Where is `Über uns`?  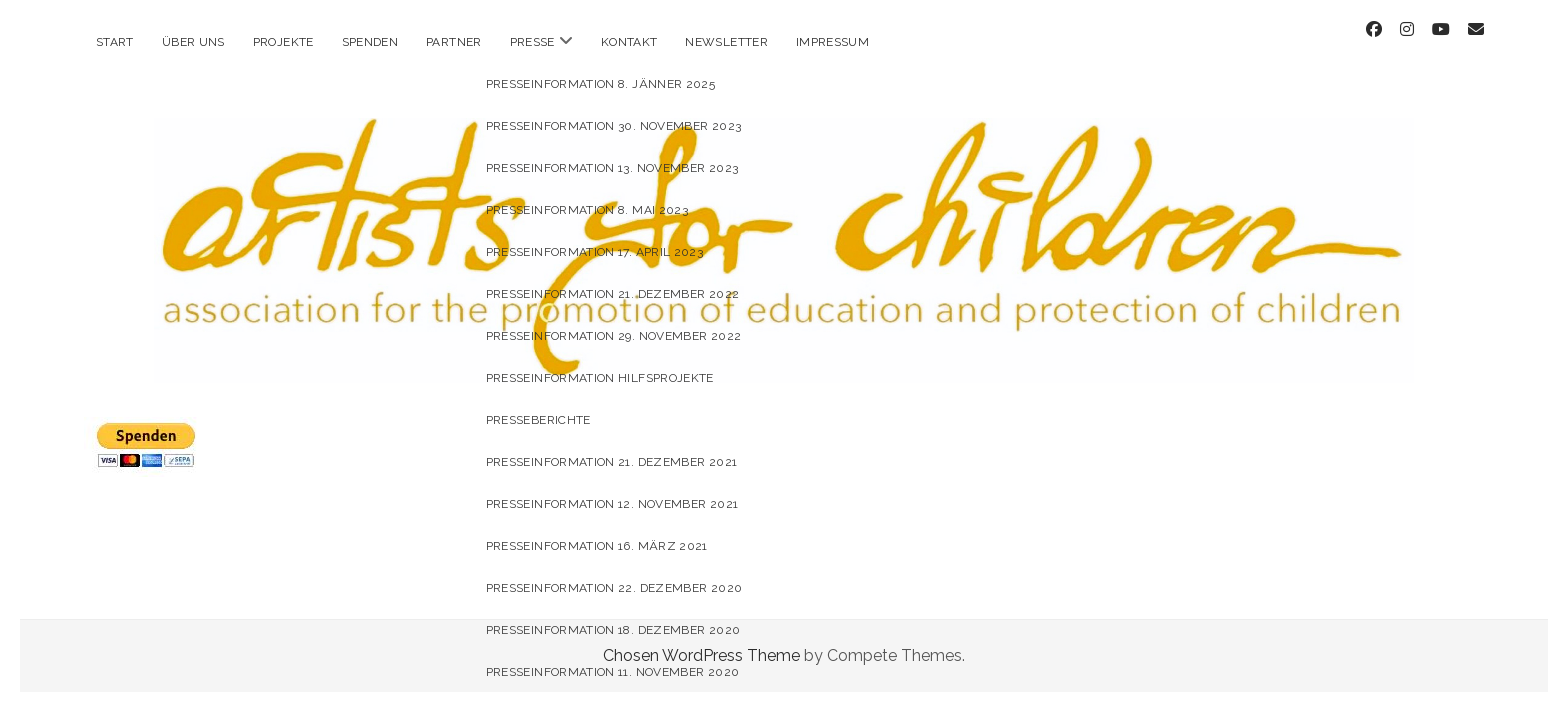 Über uns is located at coordinates (193, 42).